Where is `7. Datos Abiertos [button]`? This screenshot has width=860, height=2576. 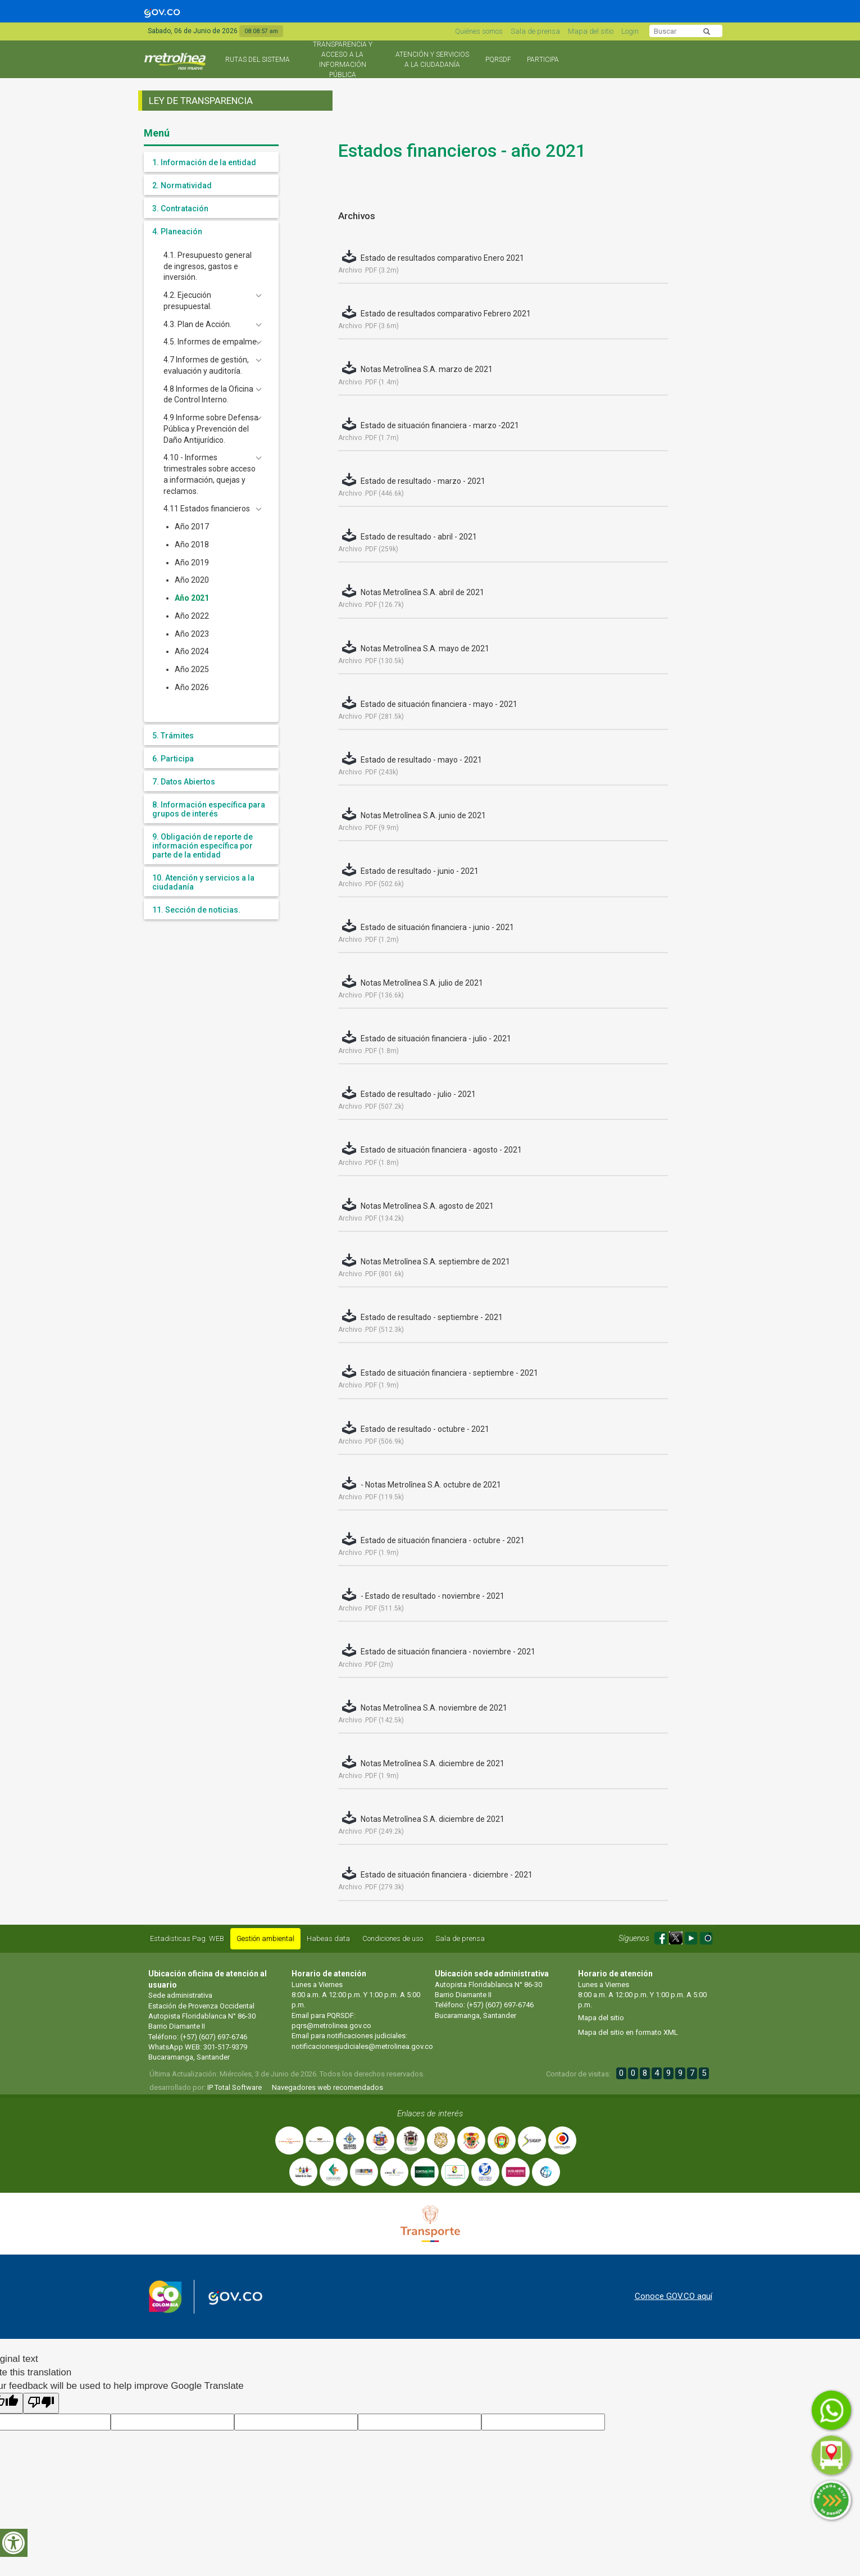 7. Datos Abiertos [button] is located at coordinates (183, 781).